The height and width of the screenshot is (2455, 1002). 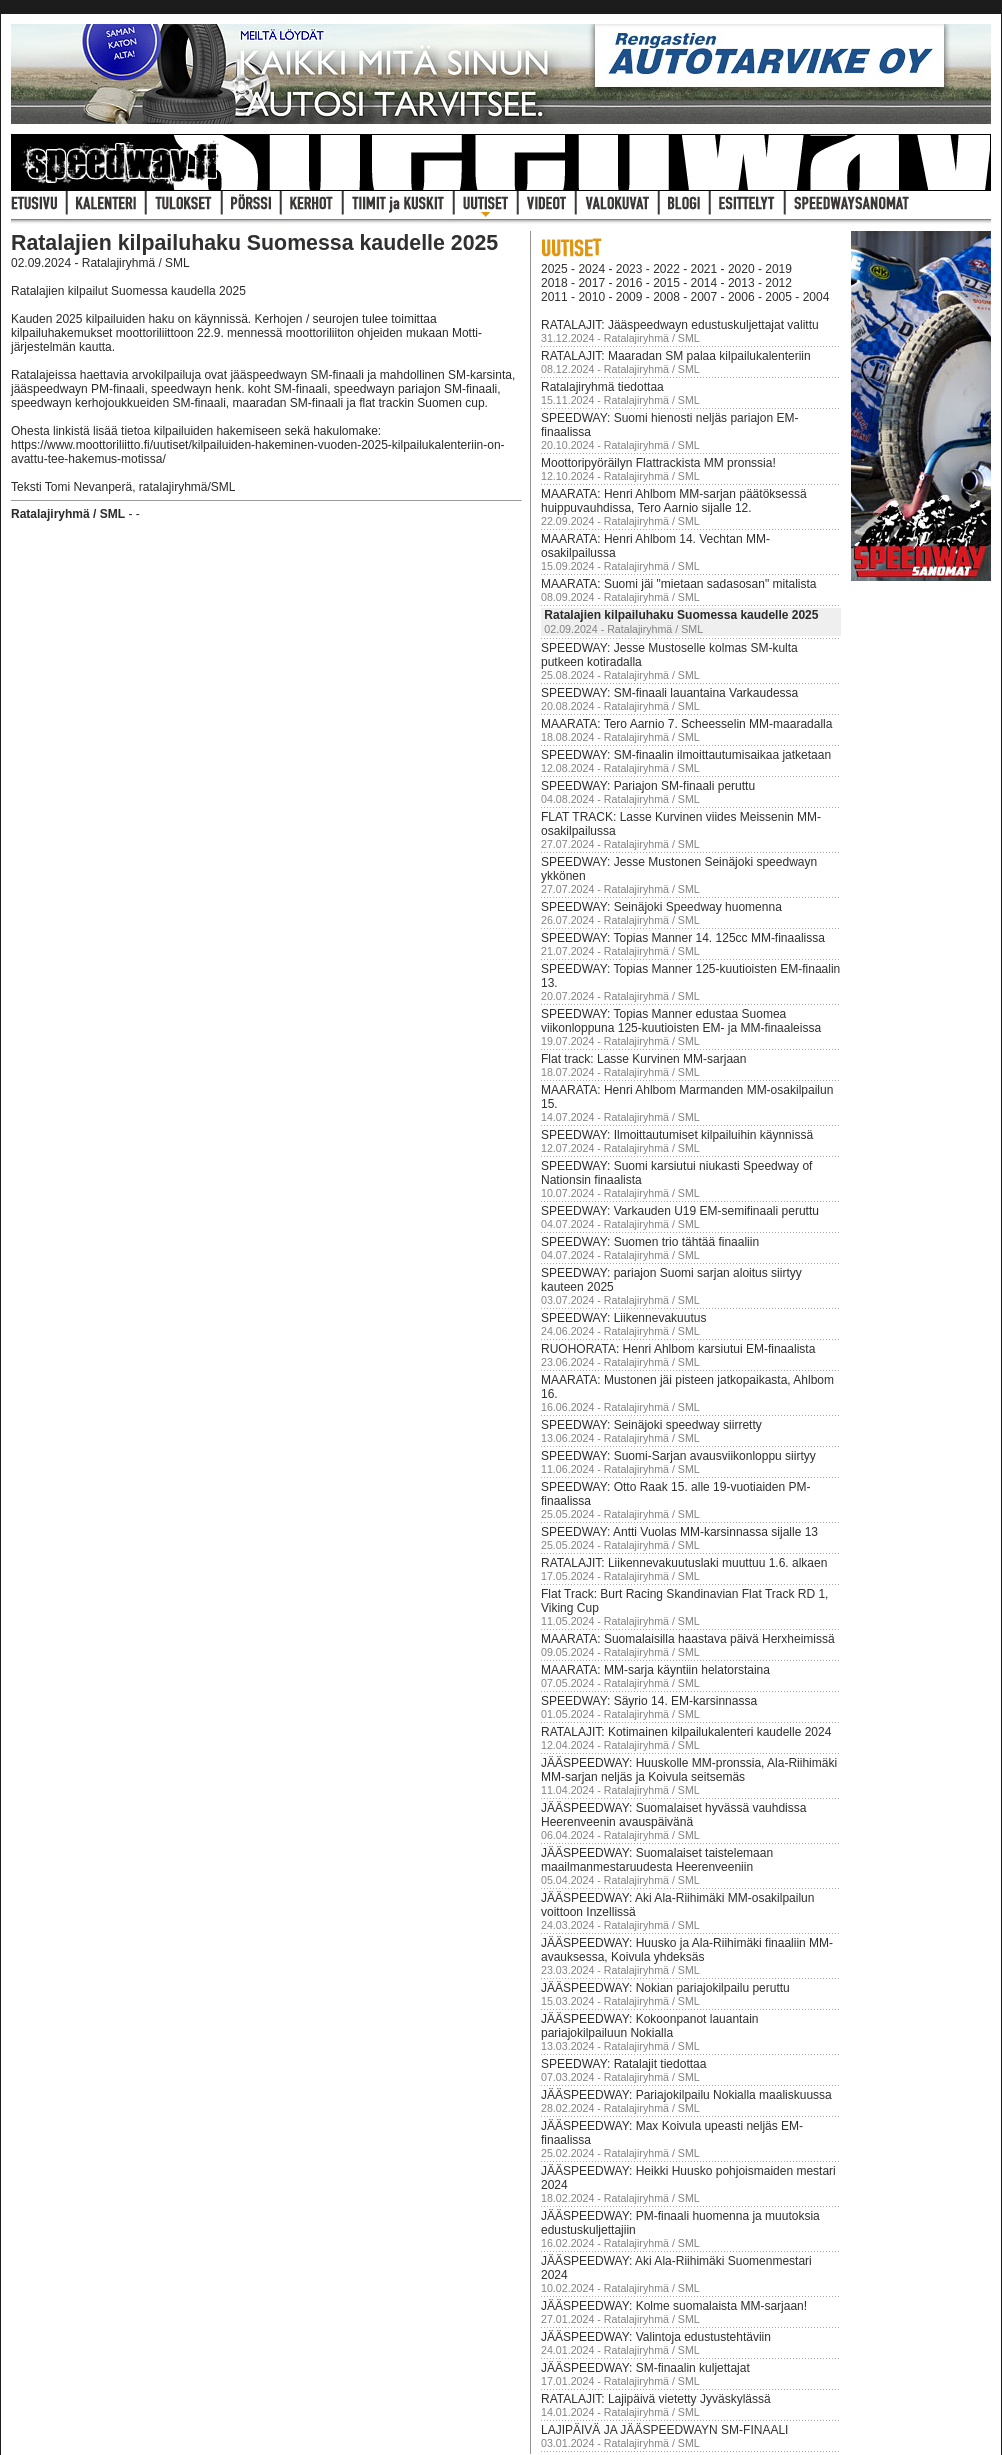 I want to click on 2007, so click(x=704, y=297).